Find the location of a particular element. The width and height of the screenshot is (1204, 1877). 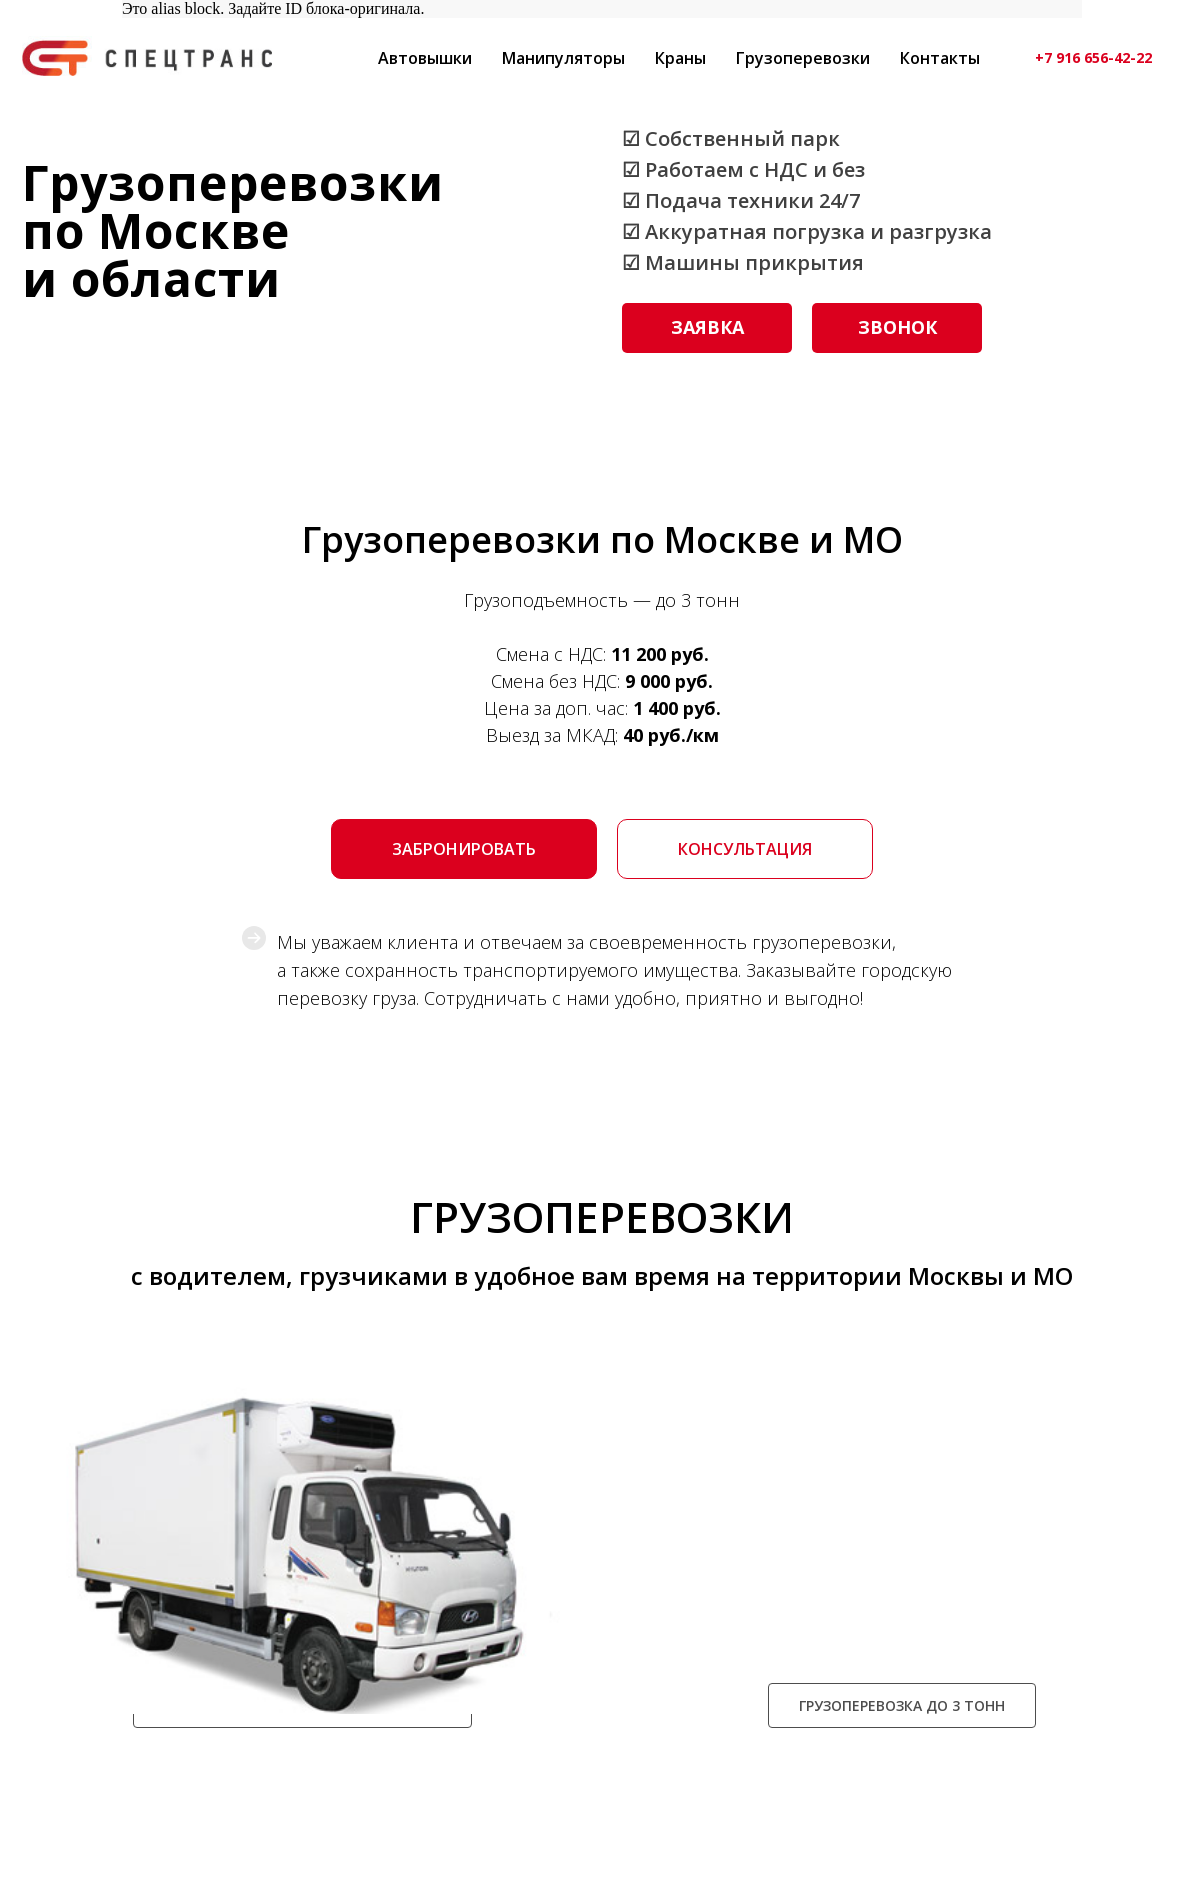

Контакты is located at coordinates (940, 58).